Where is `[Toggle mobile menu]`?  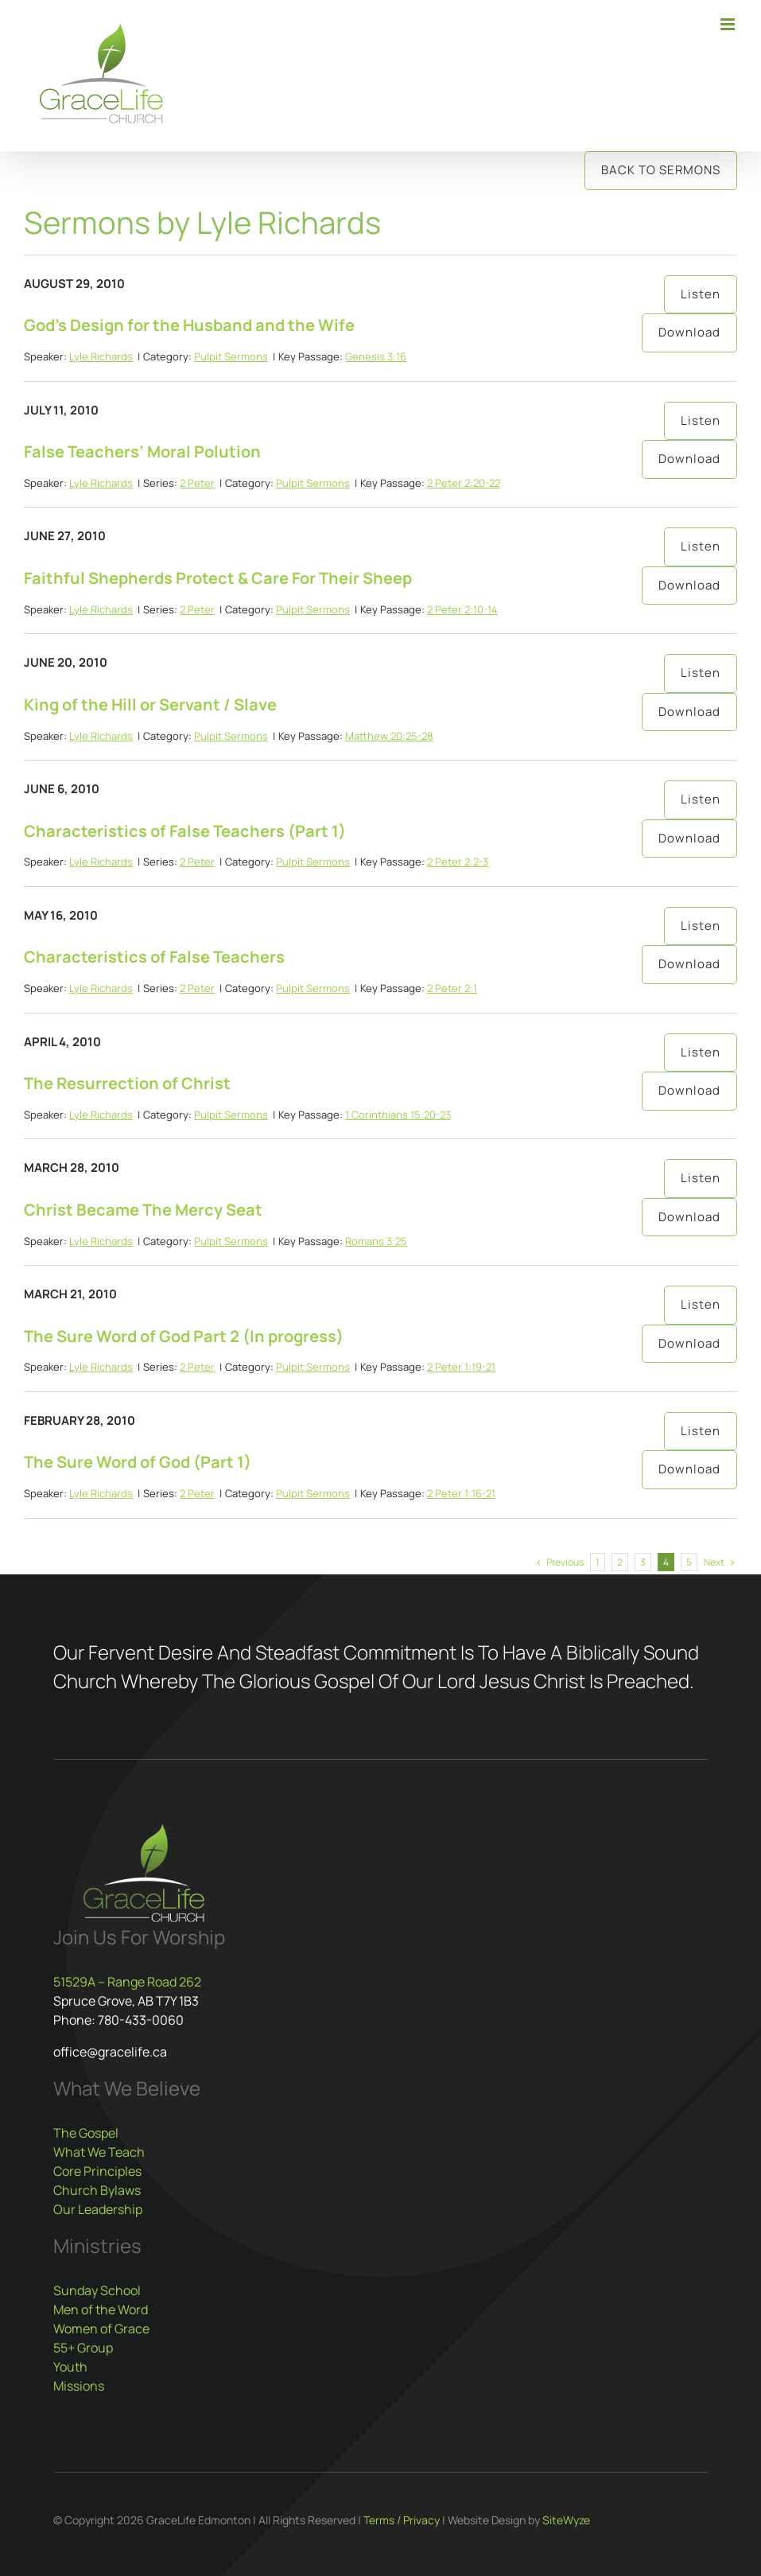 [Toggle mobile menu] is located at coordinates (728, 24).